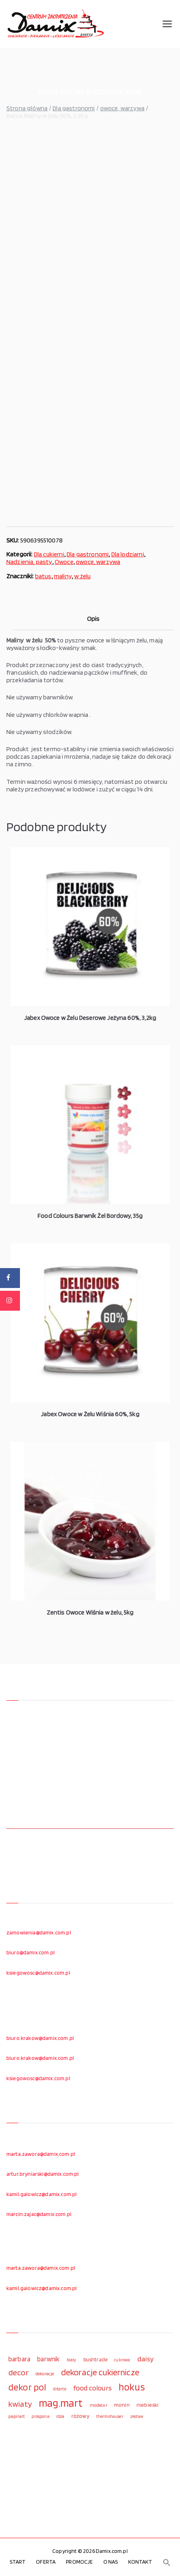 This screenshot has height=2576, width=180. What do you see at coordinates (64, 562) in the screenshot?
I see `Owoce` at bounding box center [64, 562].